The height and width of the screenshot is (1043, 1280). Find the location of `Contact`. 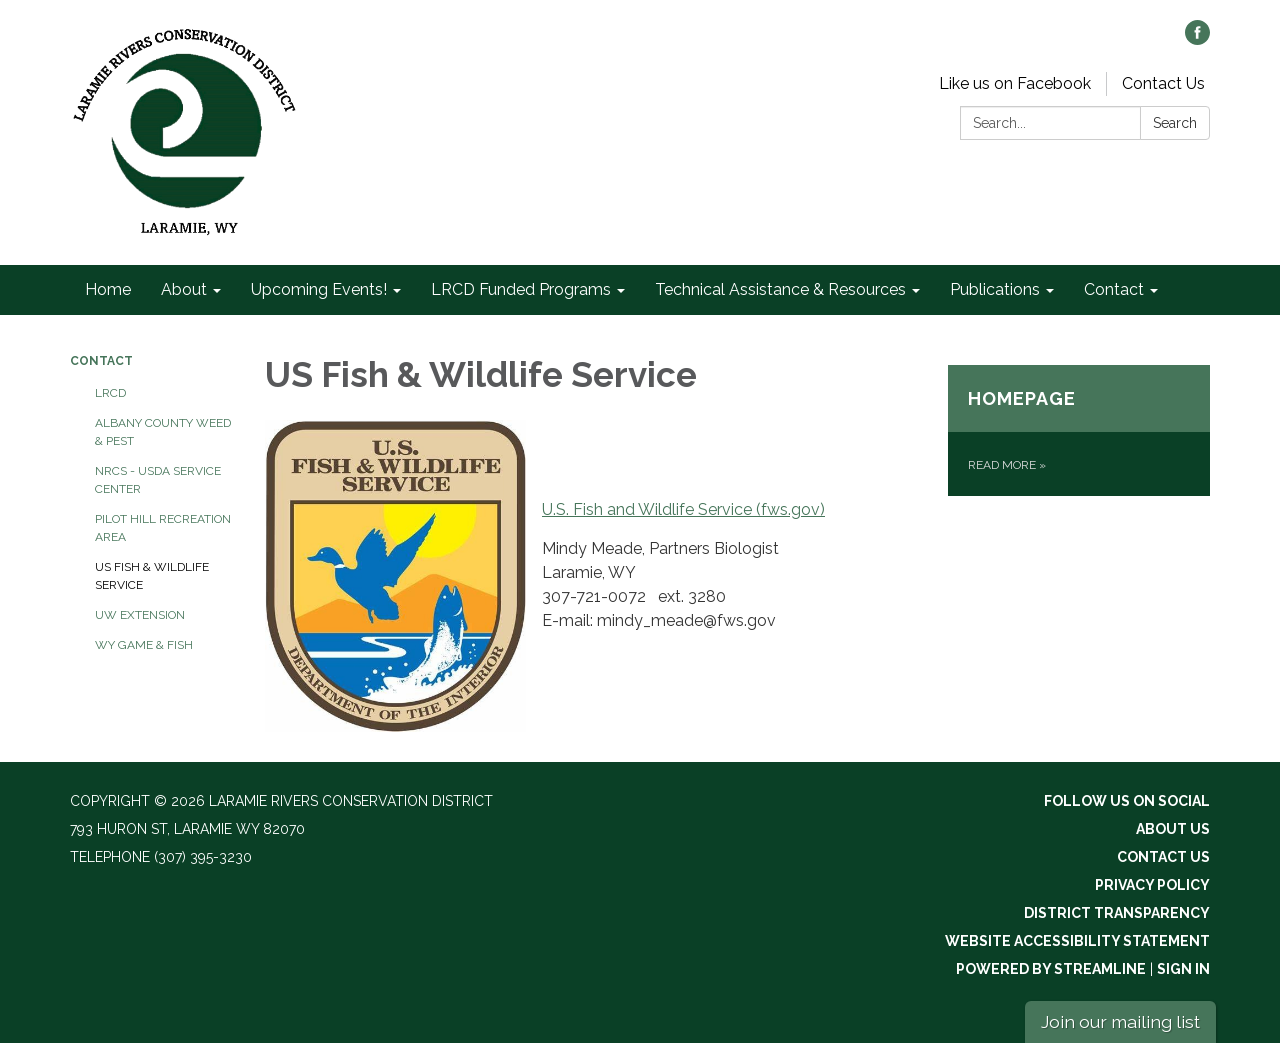

Contact is located at coordinates (101, 361).